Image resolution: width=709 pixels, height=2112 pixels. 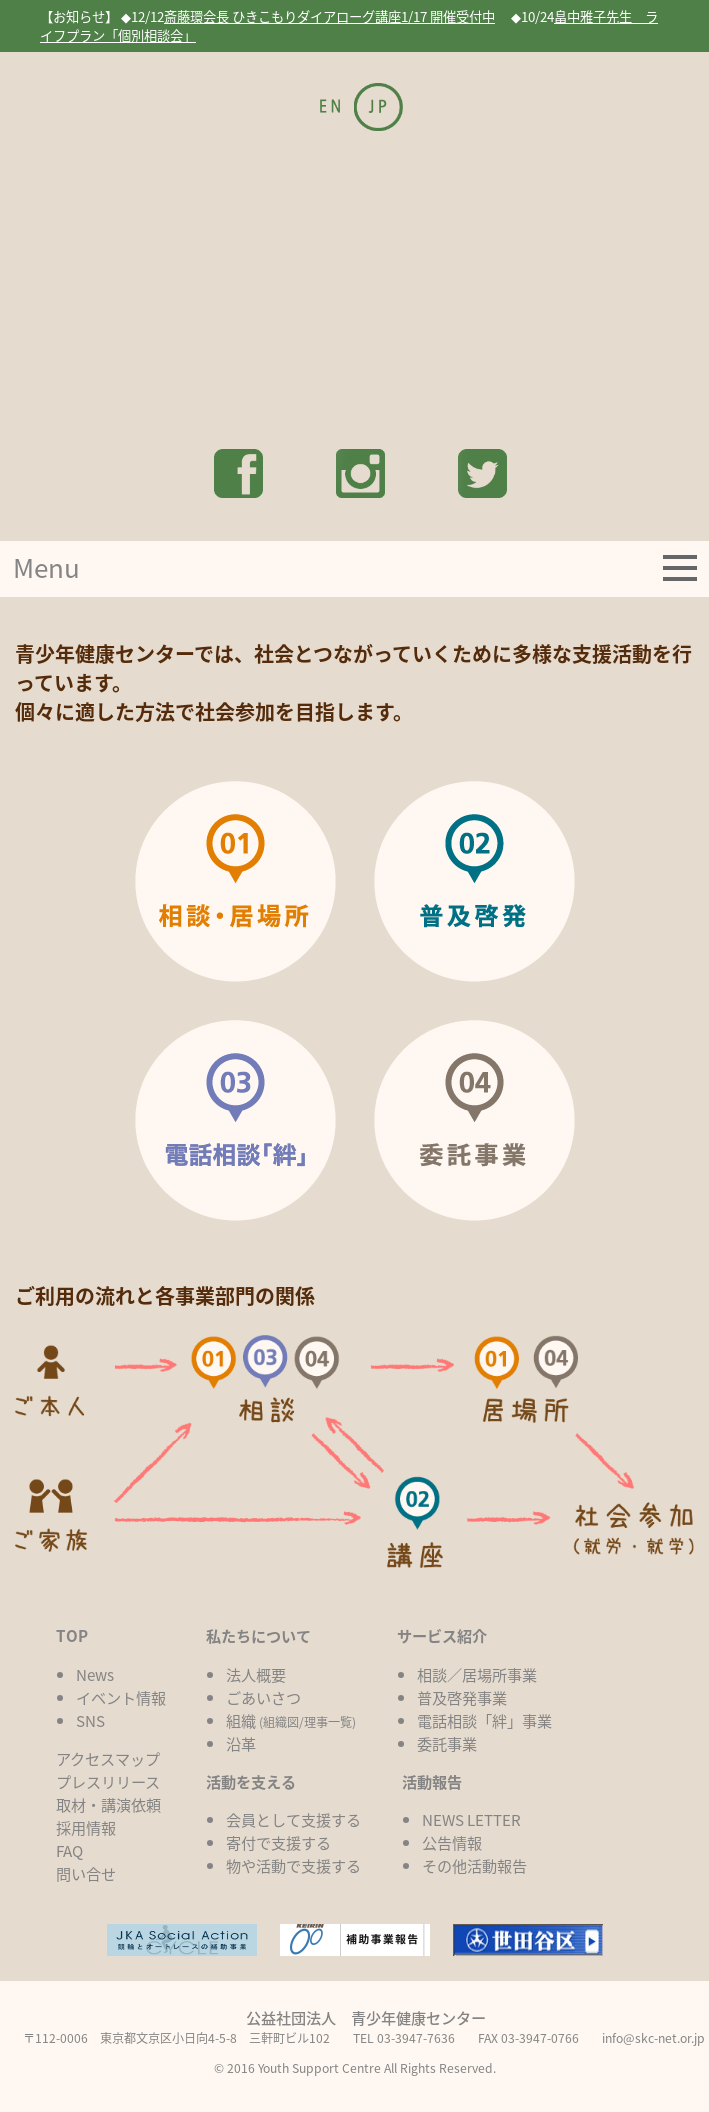 I want to click on 寄付で支援する, so click(x=278, y=1842).